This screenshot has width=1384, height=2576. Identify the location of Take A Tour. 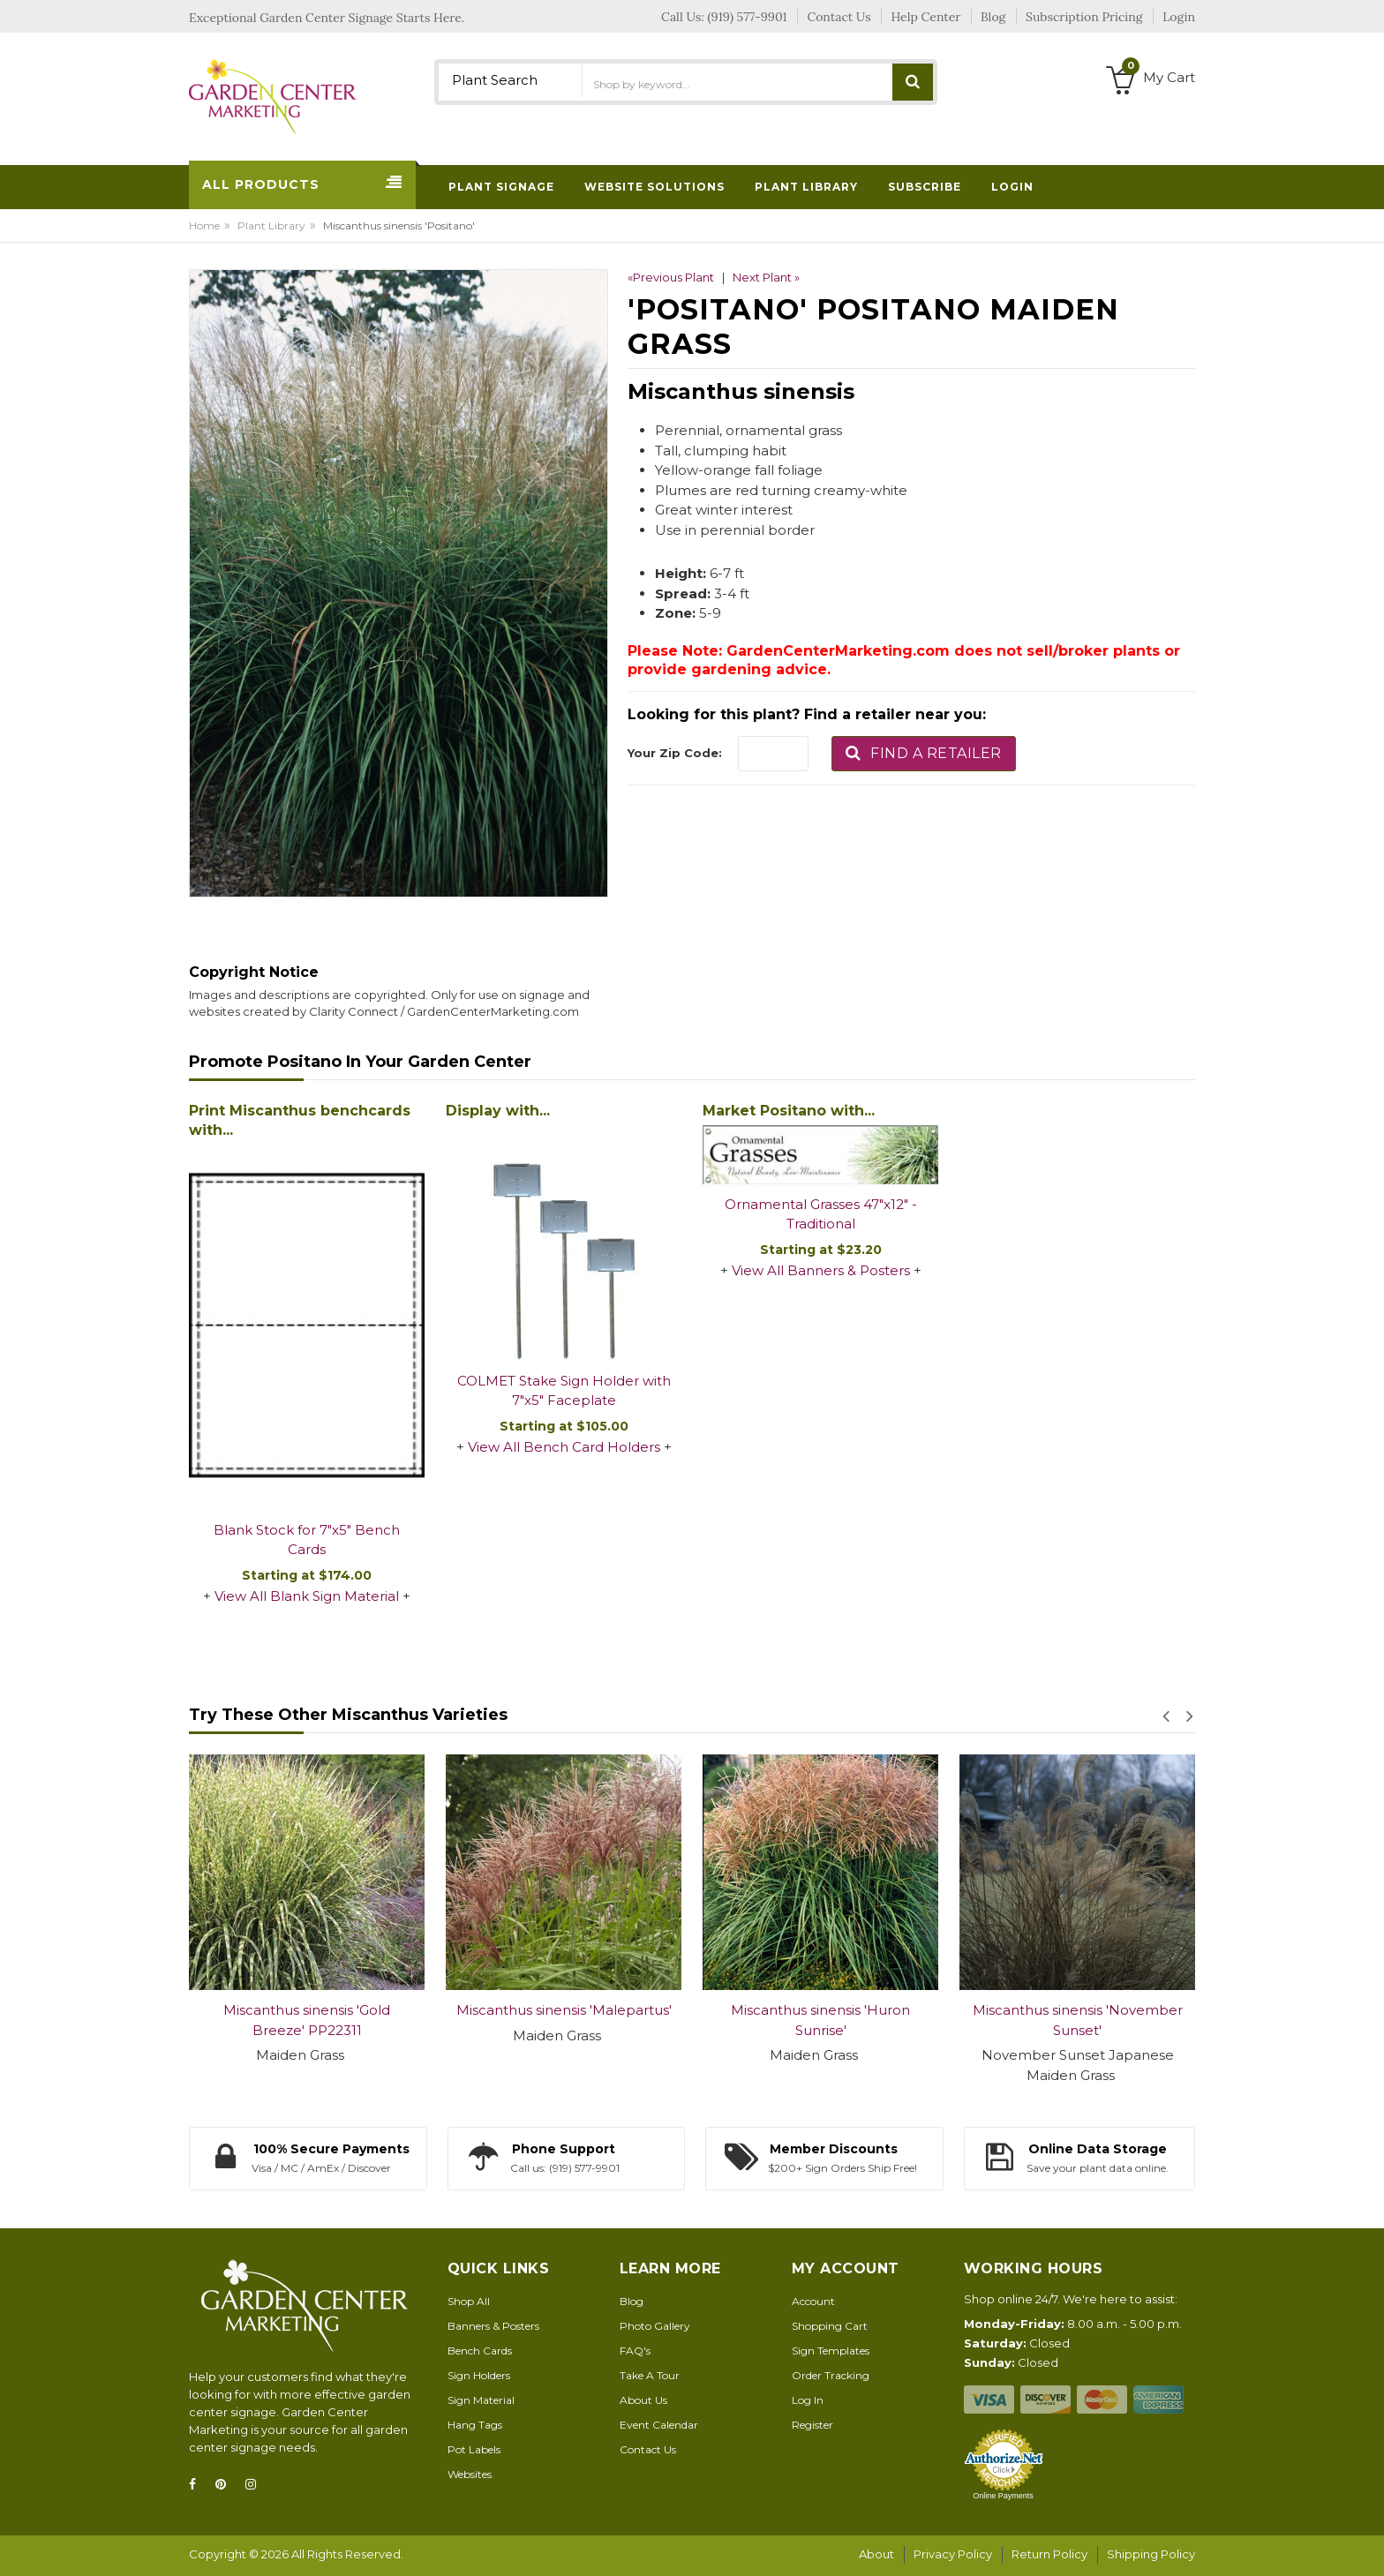
(650, 2375).